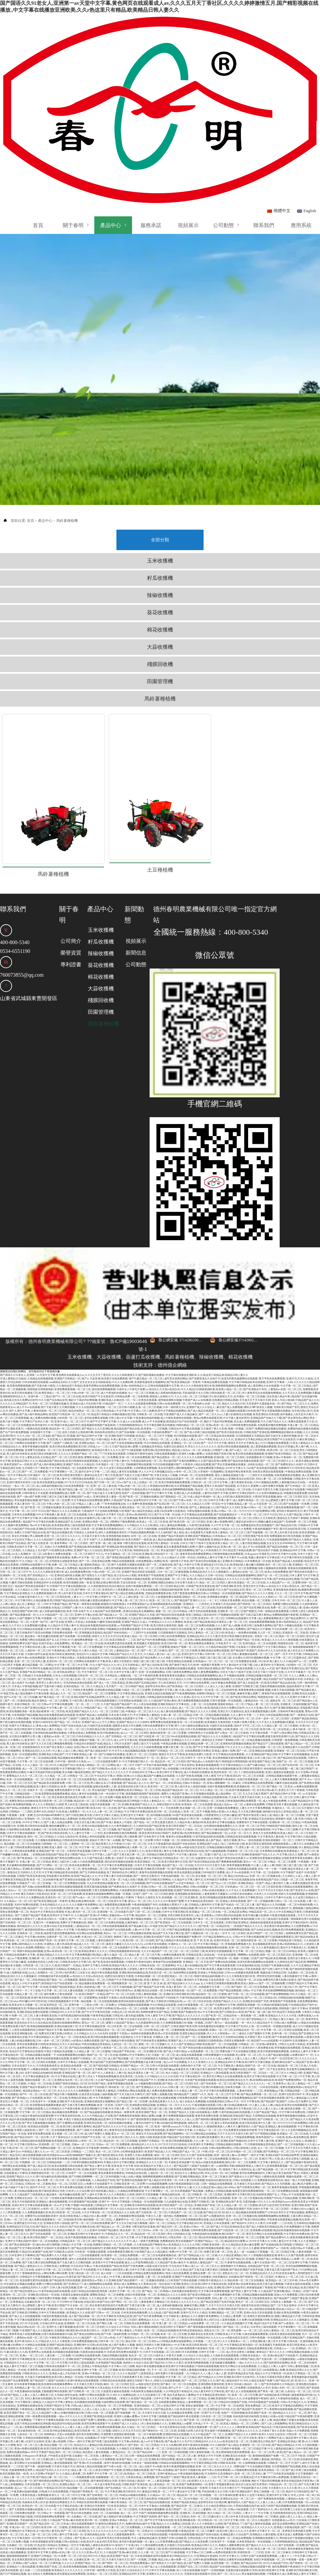 This screenshot has height=2576, width=320. What do you see at coordinates (265, 1482) in the screenshot?
I see `午夜福利视频国产专区` at bounding box center [265, 1482].